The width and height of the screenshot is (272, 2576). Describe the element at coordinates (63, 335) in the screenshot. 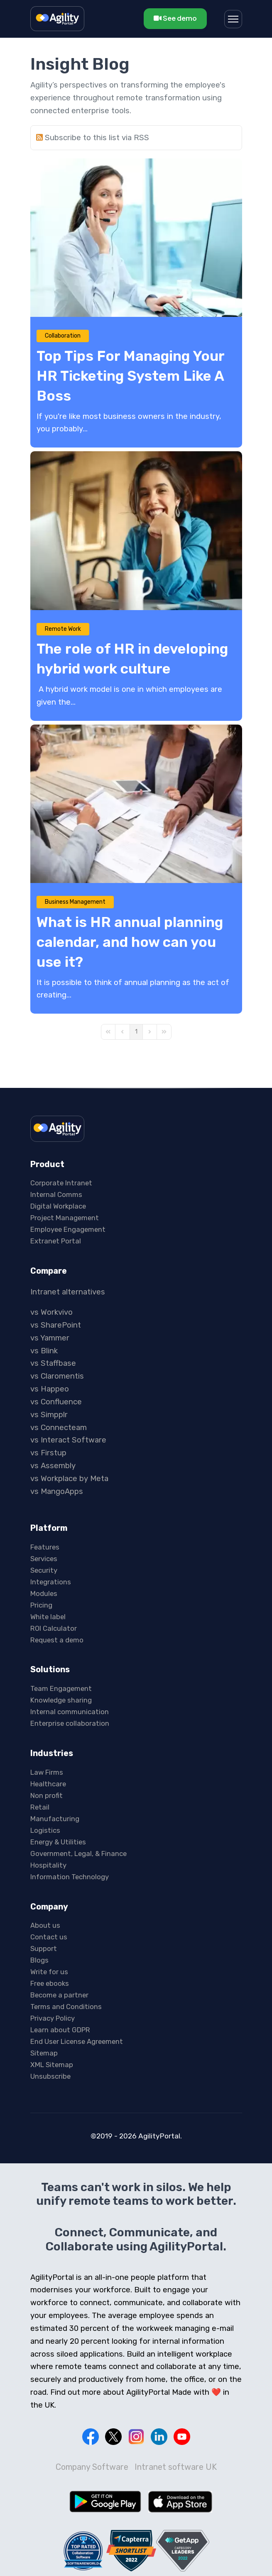

I see `Collaboration` at that location.